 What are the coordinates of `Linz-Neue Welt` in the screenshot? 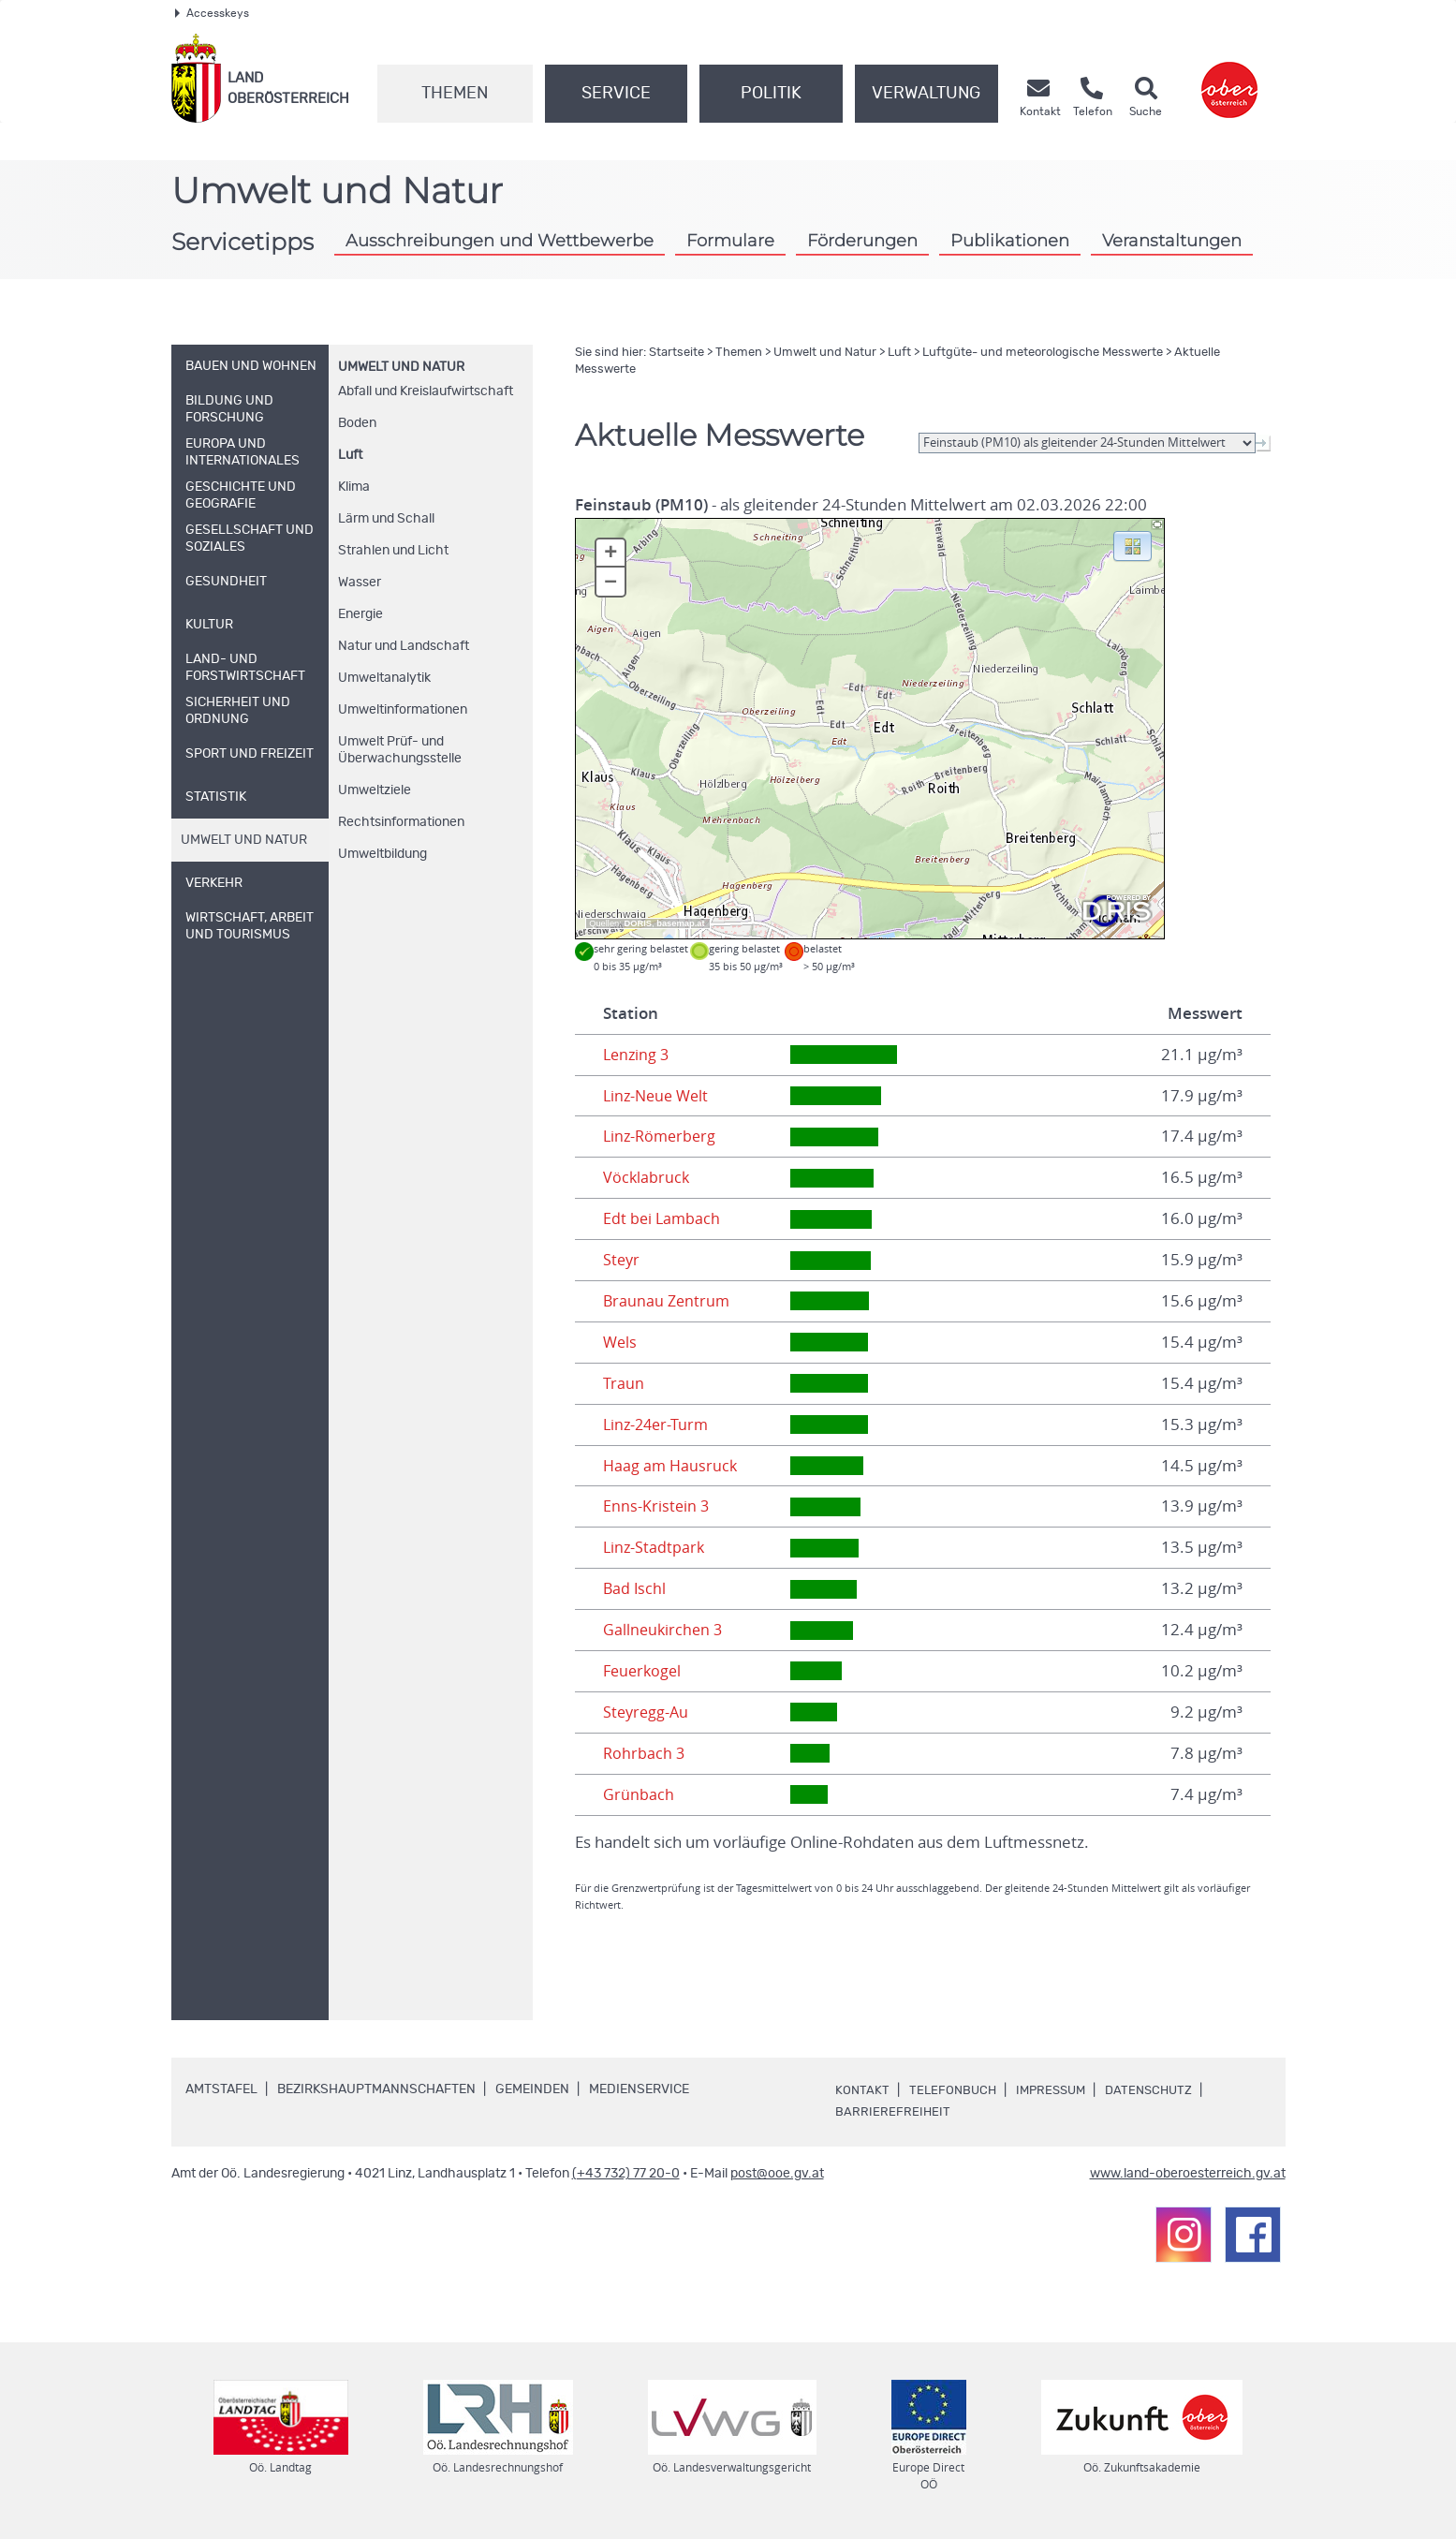 It's located at (658, 1095).